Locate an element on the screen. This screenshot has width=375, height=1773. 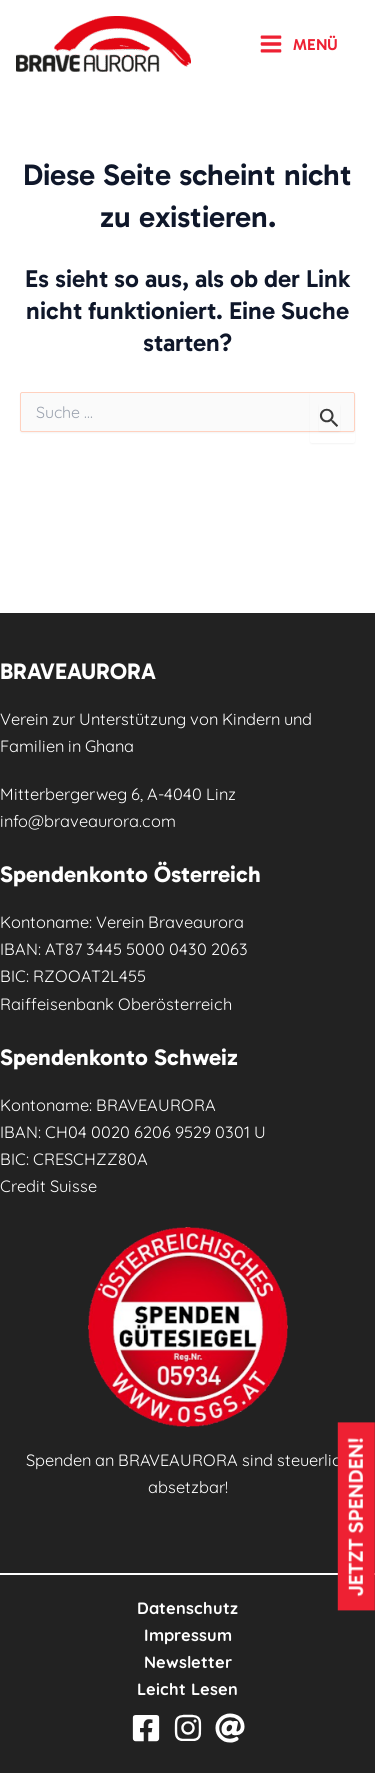
Datenschutz is located at coordinates (187, 1608).